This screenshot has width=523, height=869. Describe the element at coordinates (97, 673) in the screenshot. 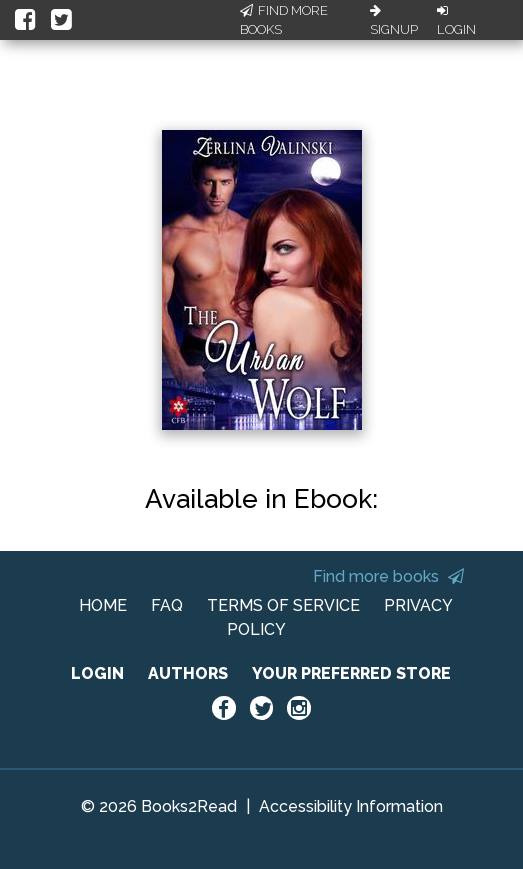

I see `LOGIN` at that location.